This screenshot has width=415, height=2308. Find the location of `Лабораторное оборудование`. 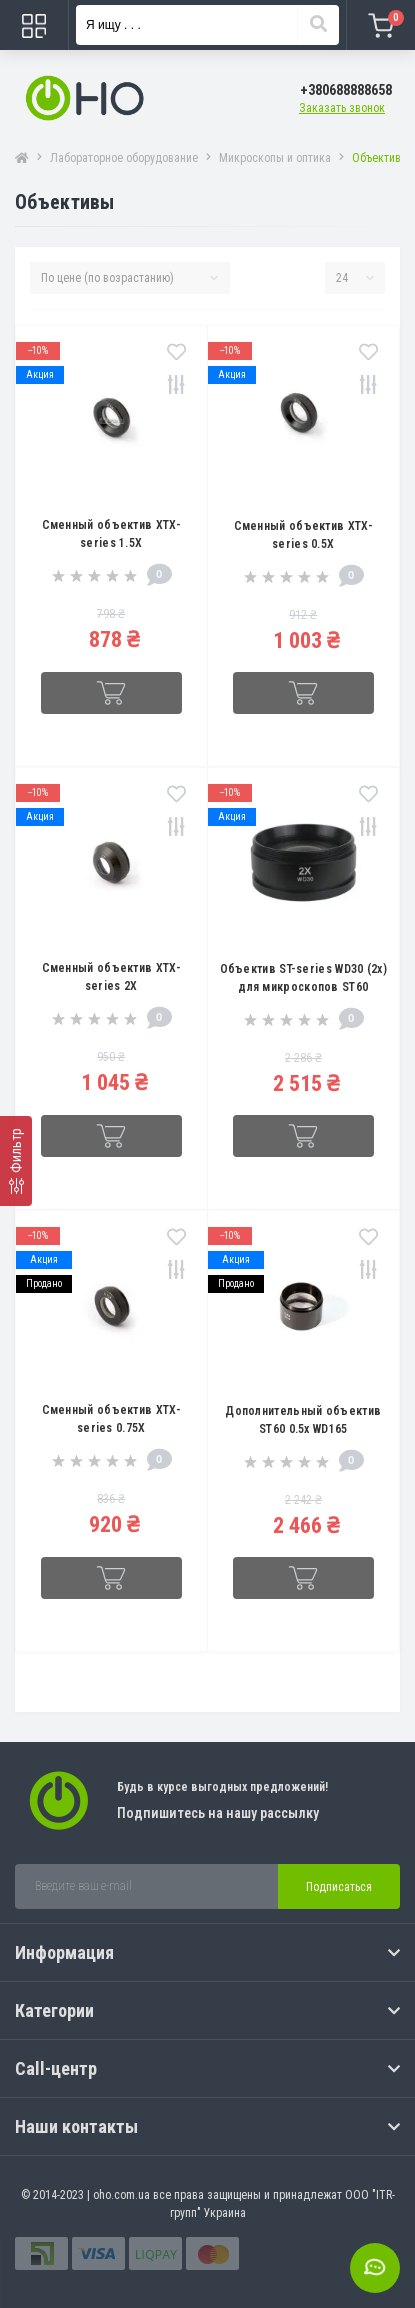

Лабораторное оборудование is located at coordinates (124, 158).